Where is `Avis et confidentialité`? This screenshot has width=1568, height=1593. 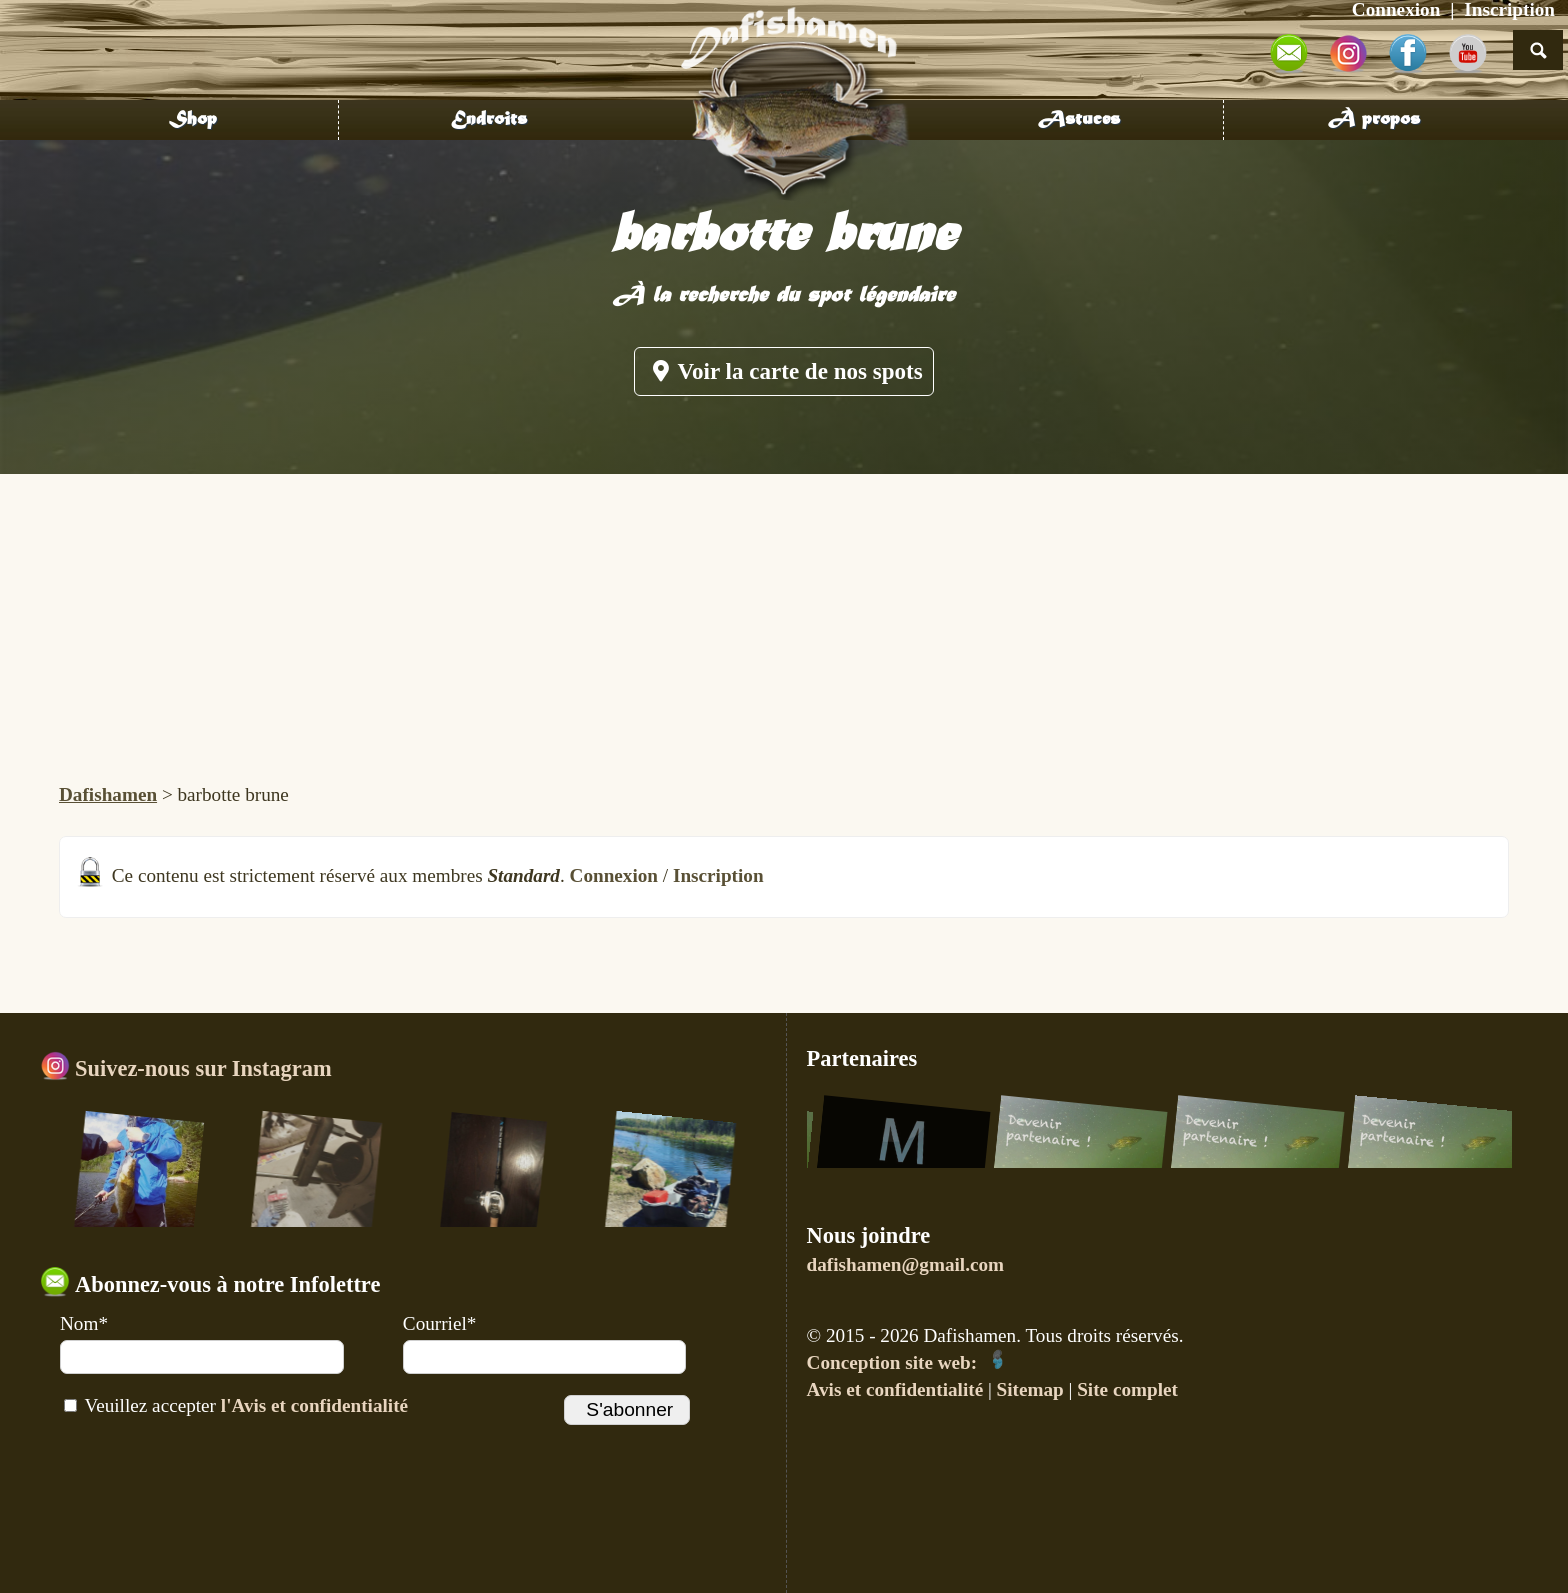 Avis et confidentialité is located at coordinates (895, 1389).